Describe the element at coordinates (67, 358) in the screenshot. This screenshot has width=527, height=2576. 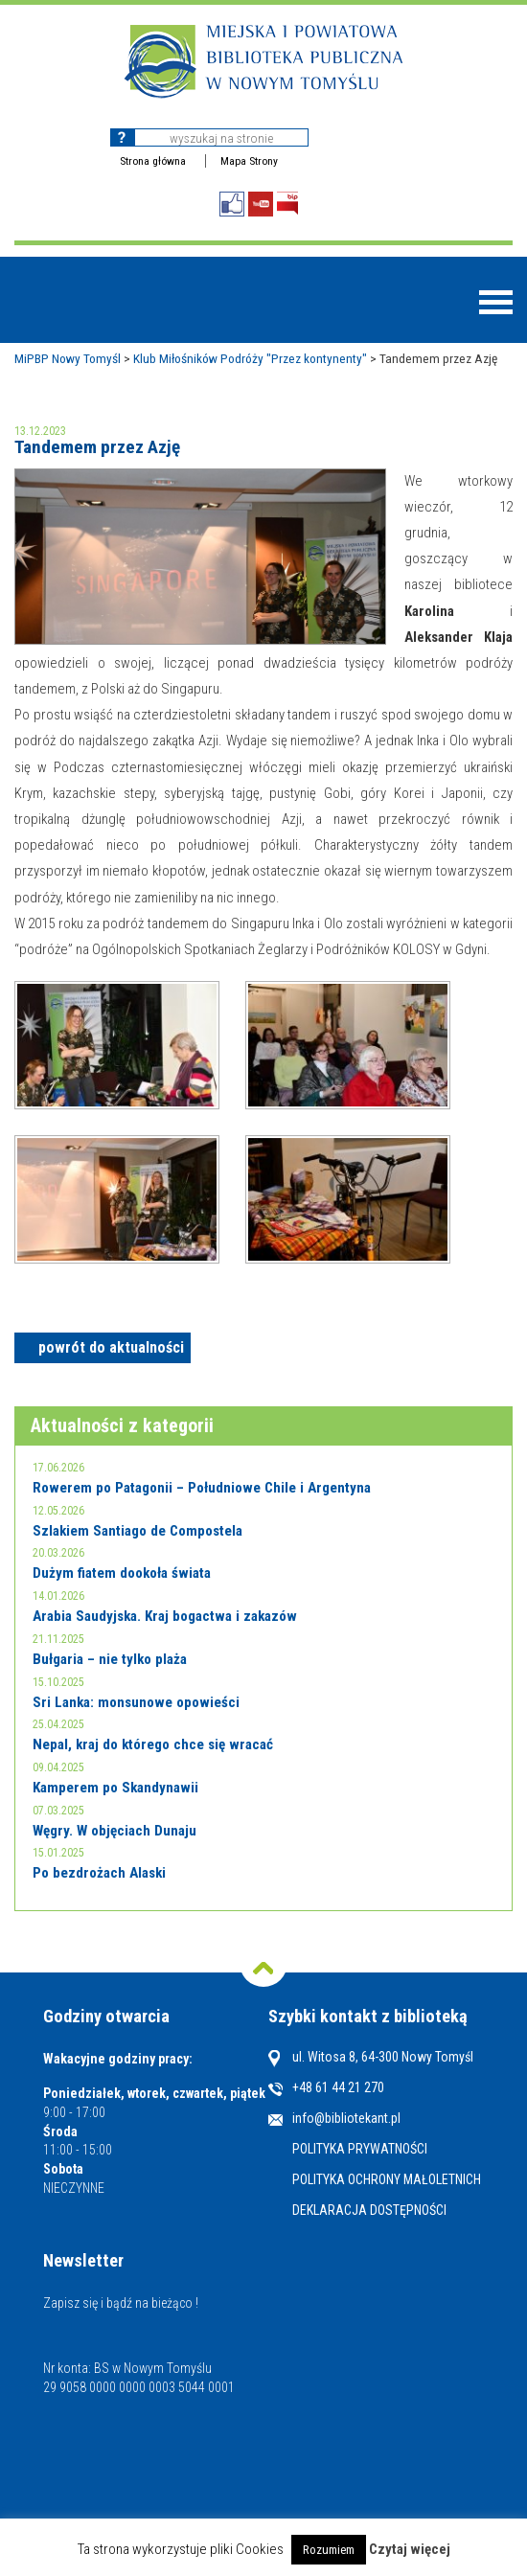
I see `MiPBP Nowy Tomyśl` at that location.